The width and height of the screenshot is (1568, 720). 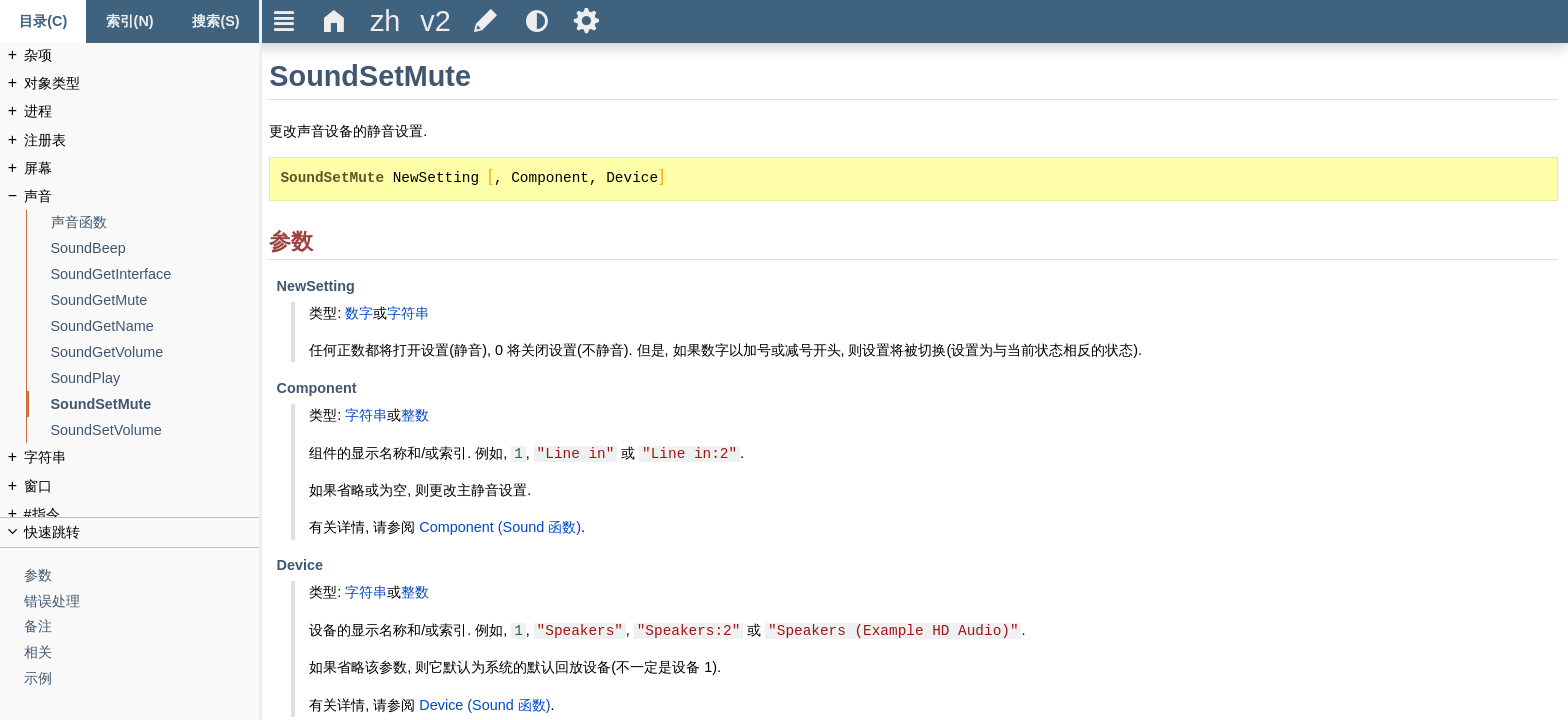 What do you see at coordinates (142, 514) in the screenshot?
I see `[#指令]` at bounding box center [142, 514].